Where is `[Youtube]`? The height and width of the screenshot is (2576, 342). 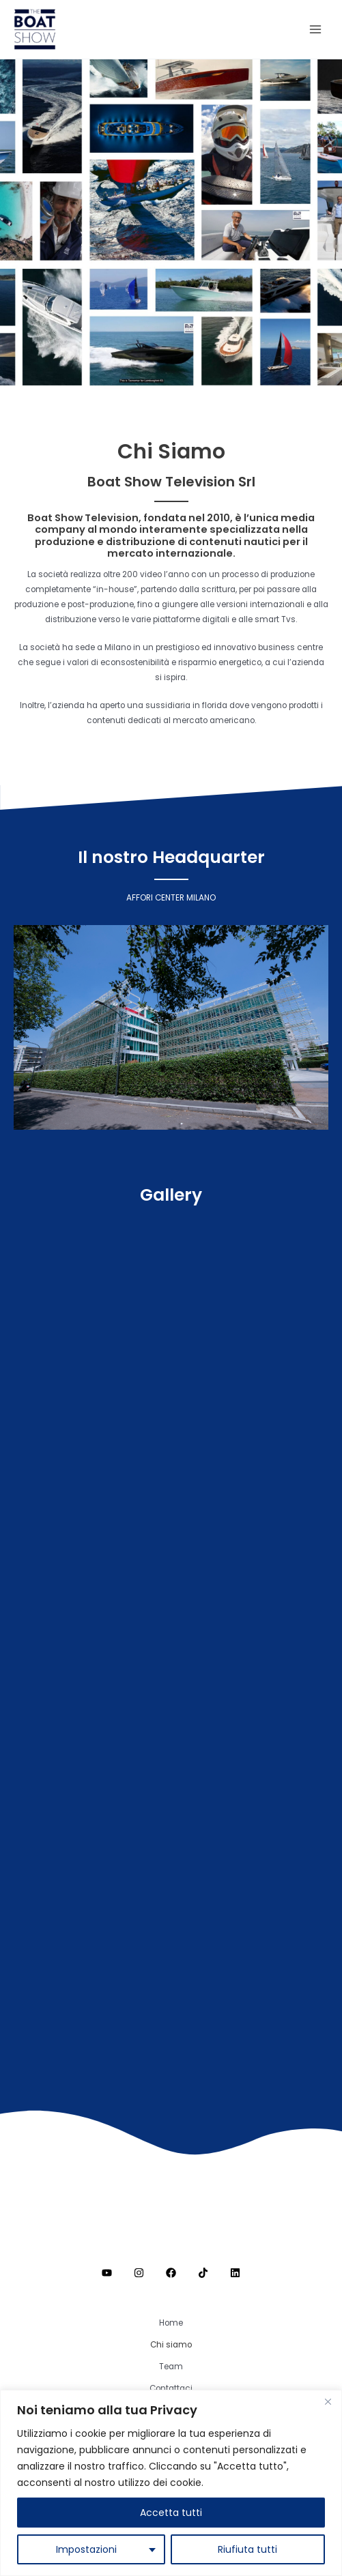 [Youtube] is located at coordinates (107, 2273).